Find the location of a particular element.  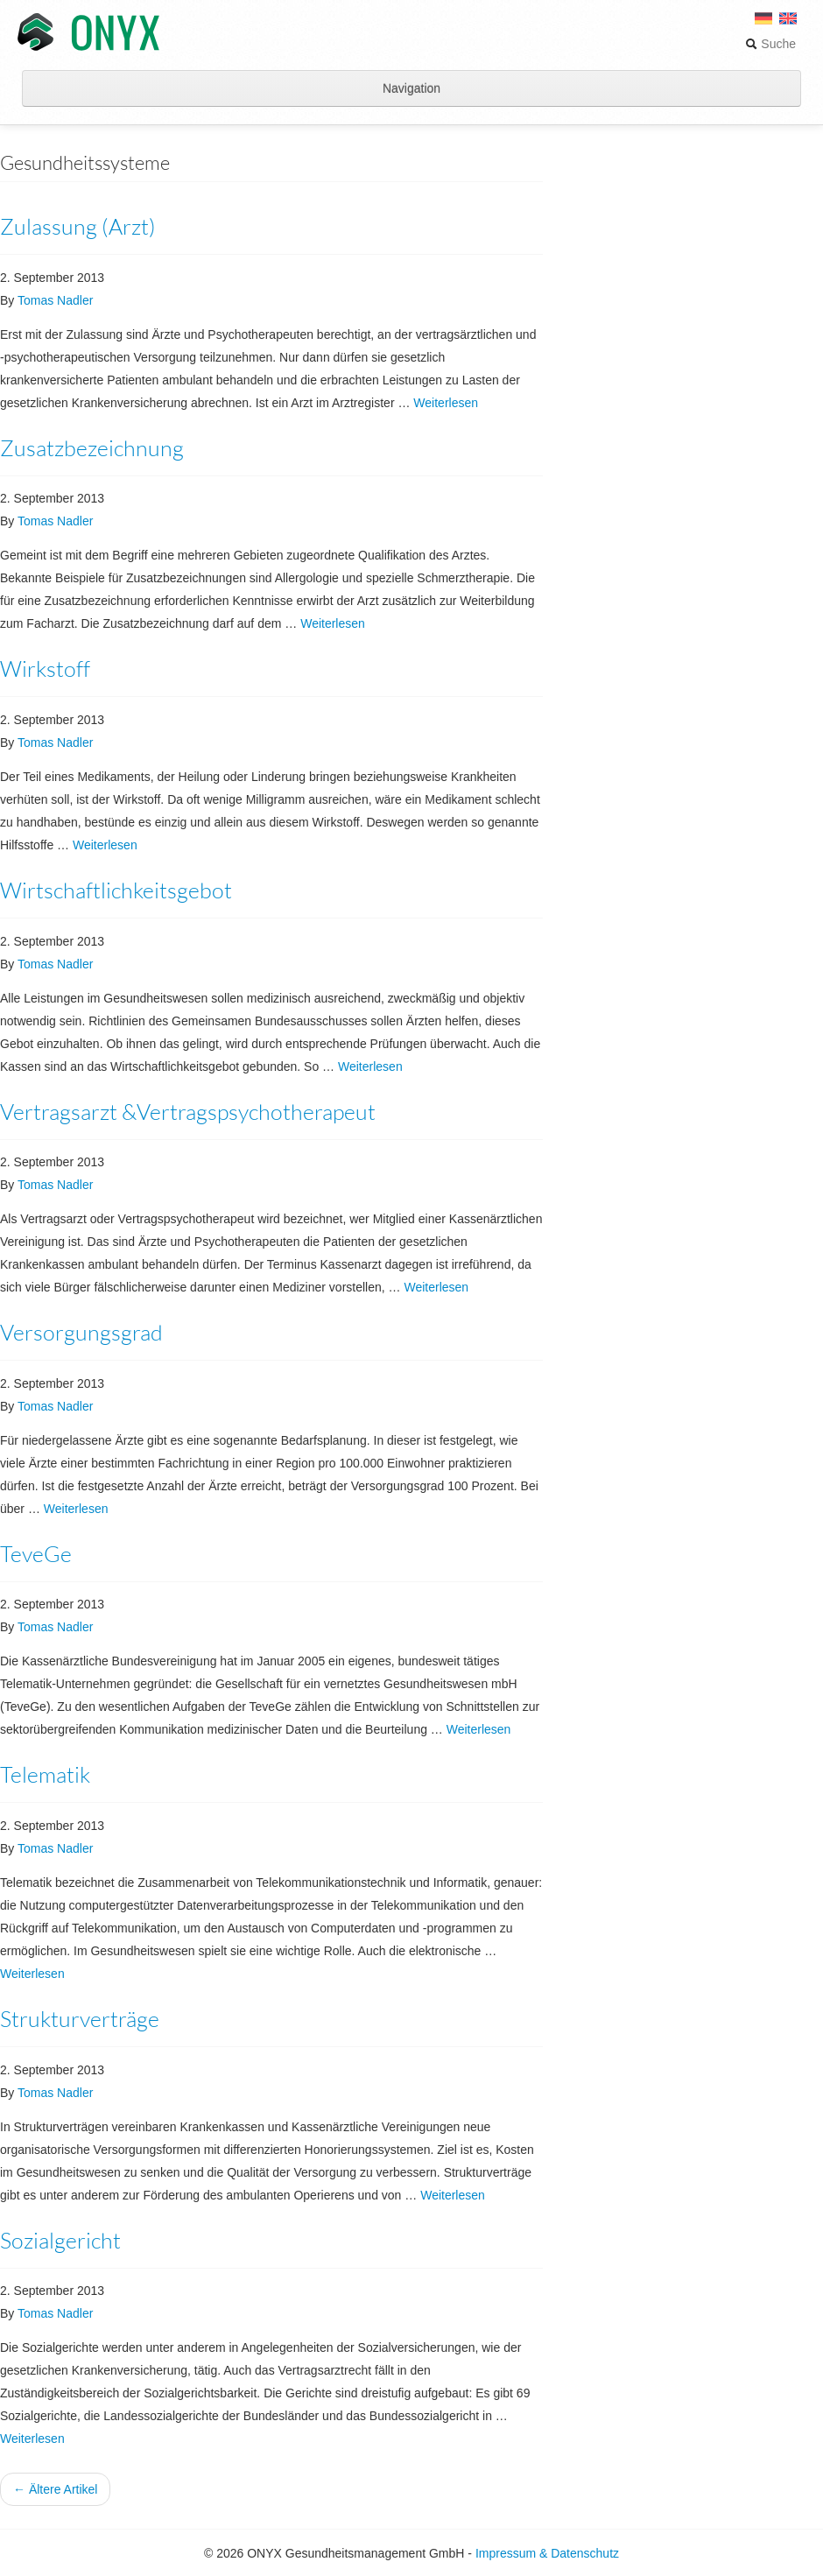

Impressum & Datenschutz is located at coordinates (547, 2553).